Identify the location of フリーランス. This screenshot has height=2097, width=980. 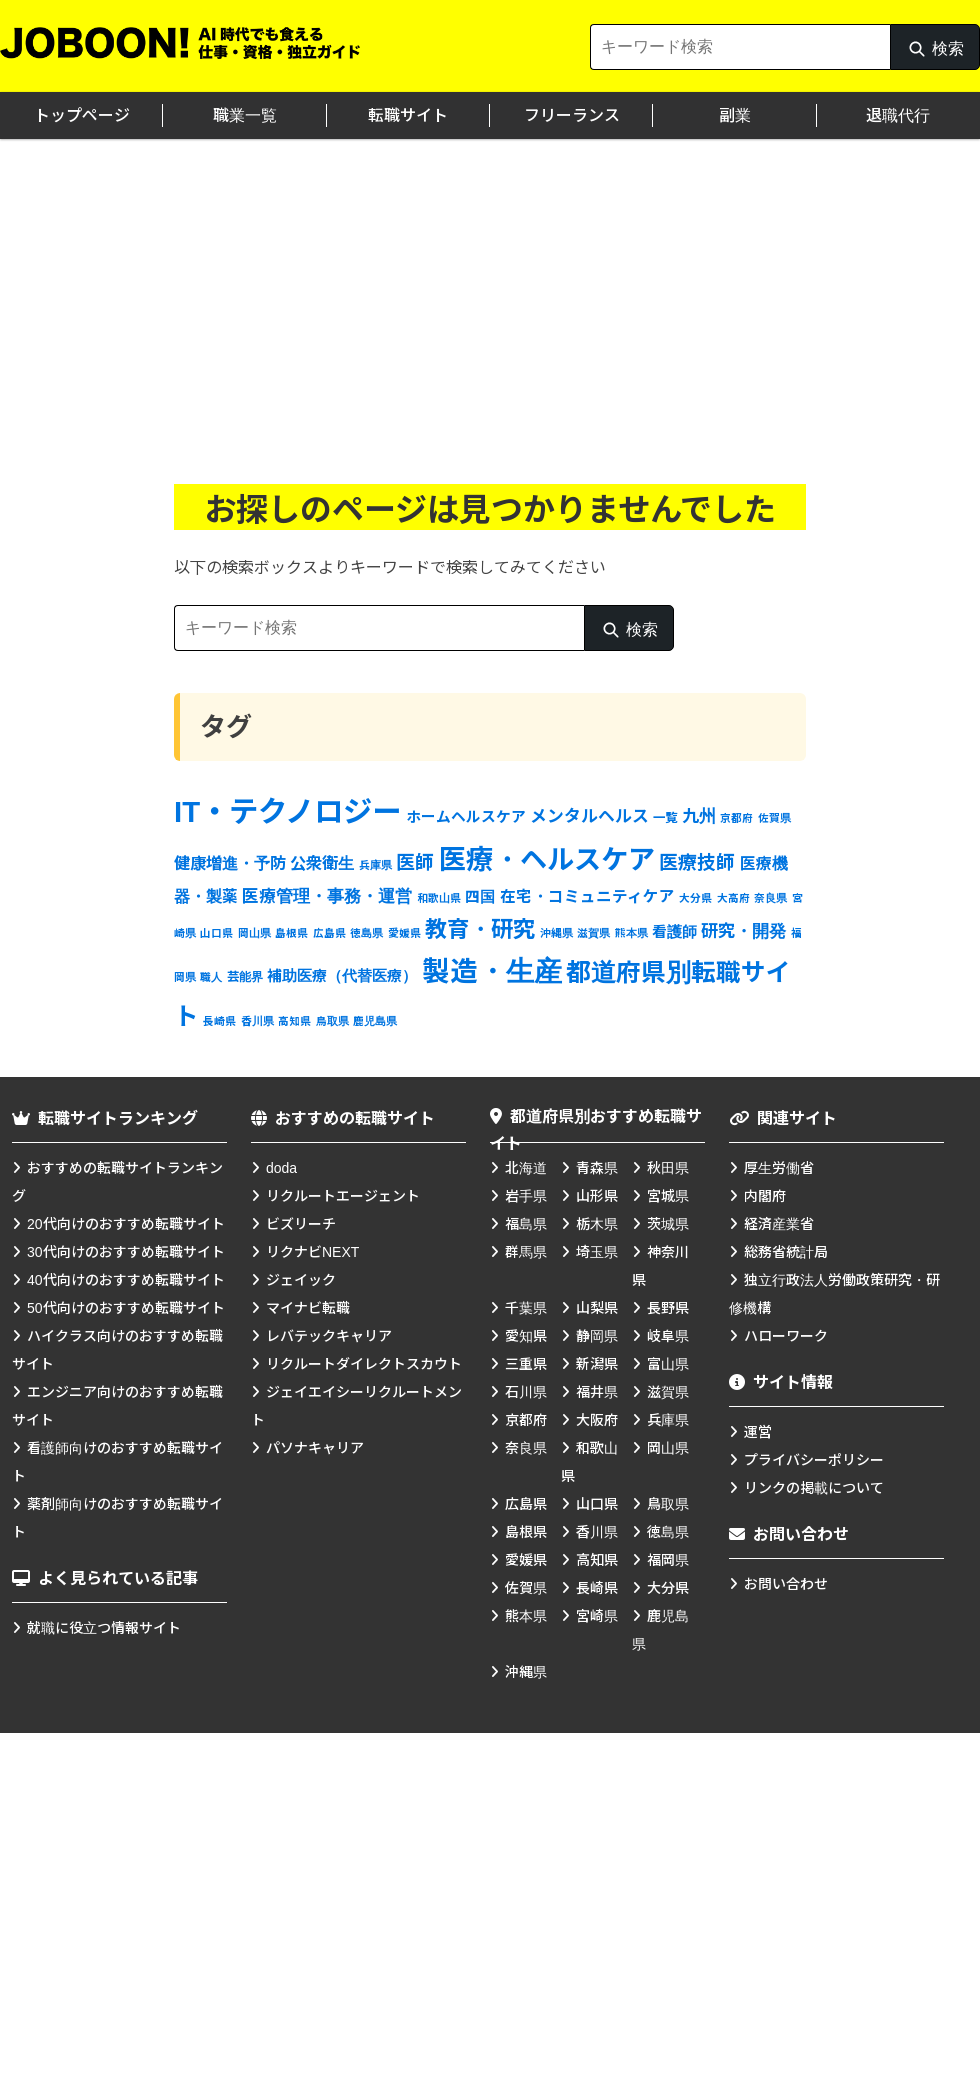
(572, 115).